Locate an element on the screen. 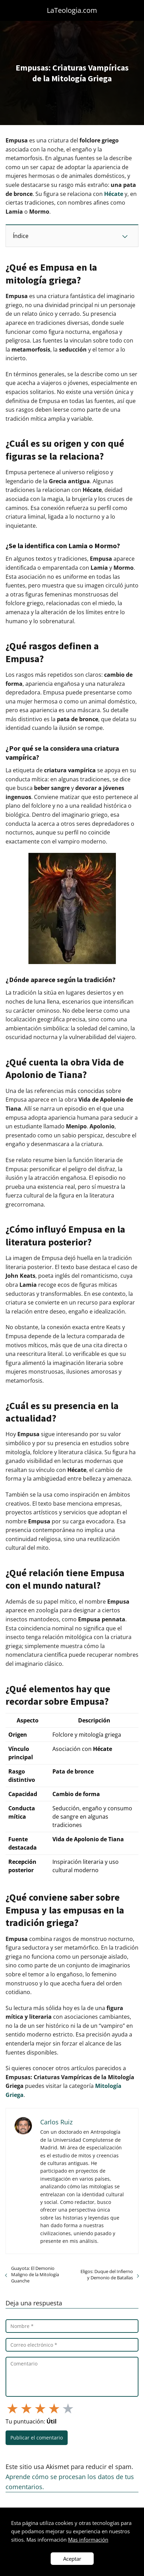  Eligos: Duque del Infierno y Demonio de Batallas is located at coordinates (107, 2274).